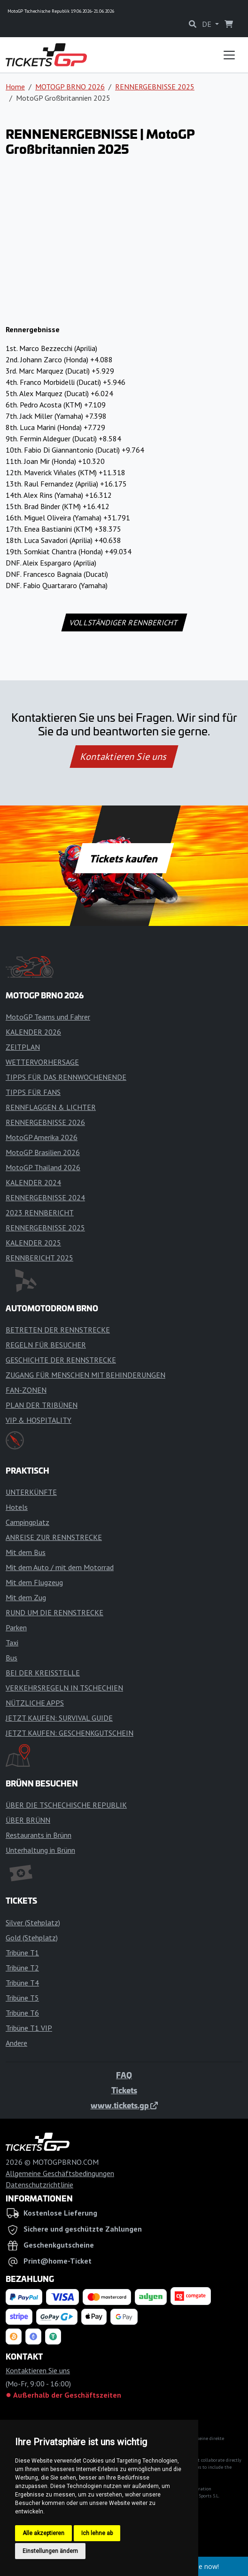 The image size is (248, 2576). I want to click on PLAN DER TRIBÜNEN, so click(42, 1405).